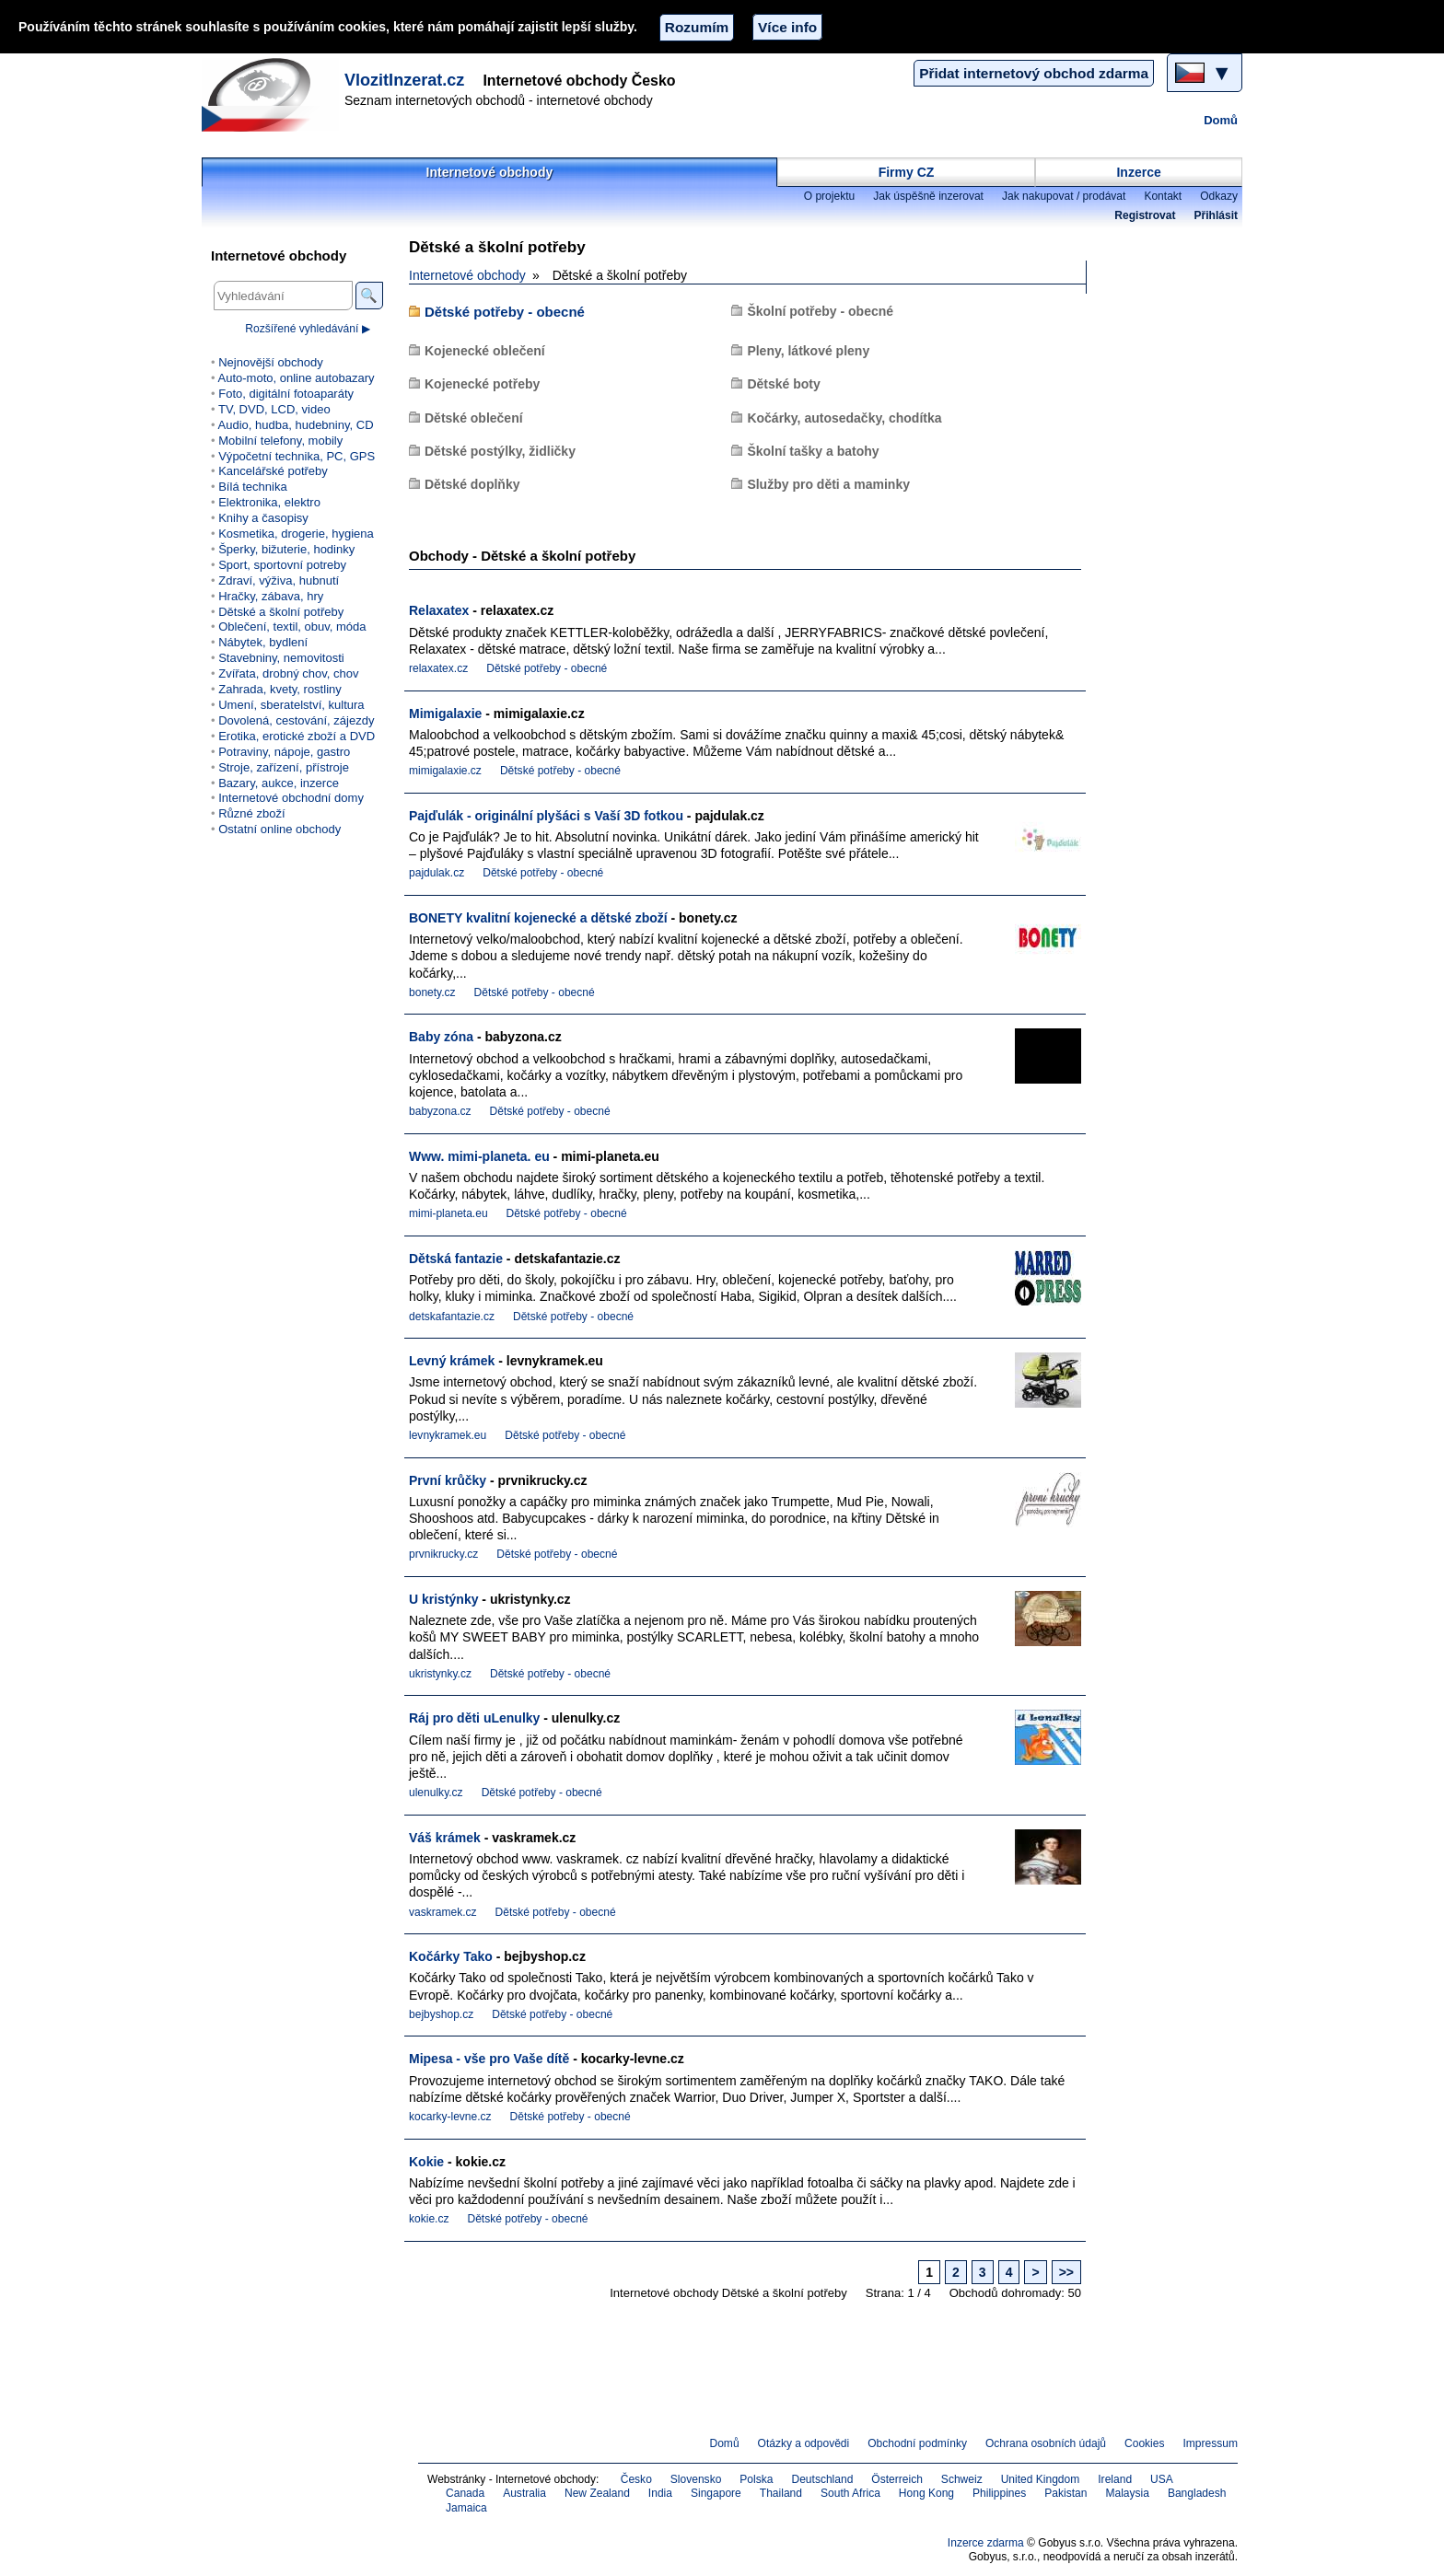 This screenshot has height=2576, width=1444. What do you see at coordinates (445, 713) in the screenshot?
I see `Mimigalaxie` at bounding box center [445, 713].